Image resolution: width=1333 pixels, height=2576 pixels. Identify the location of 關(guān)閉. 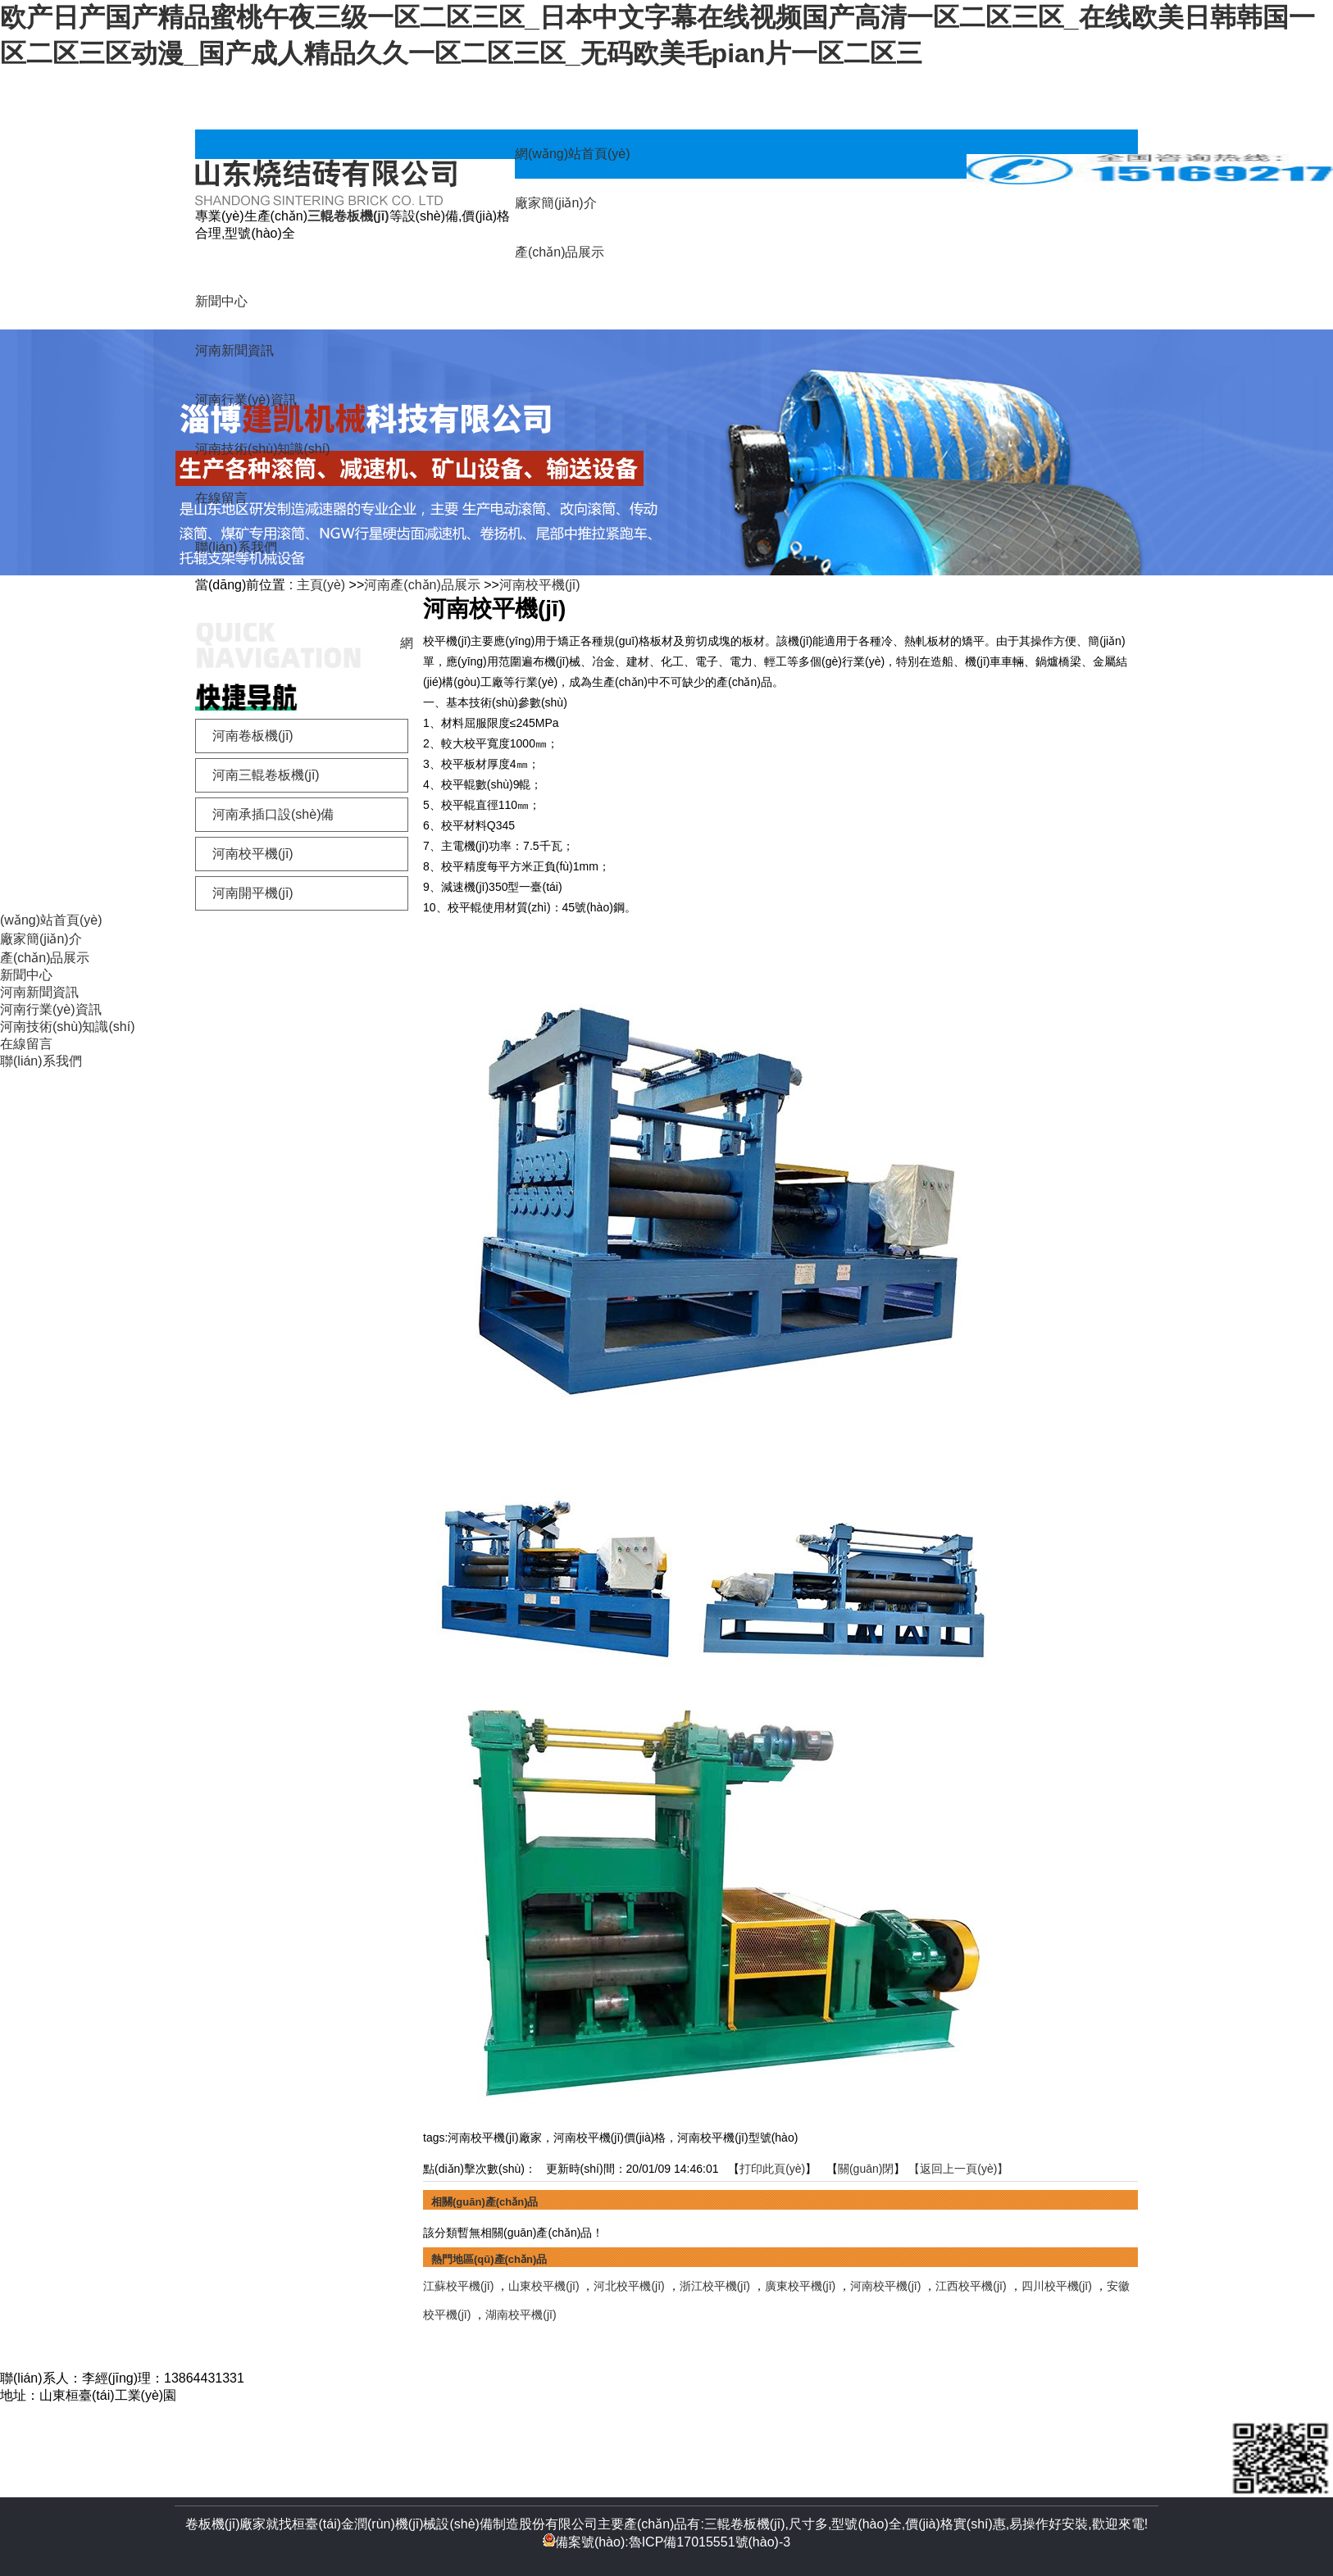
(866, 2168).